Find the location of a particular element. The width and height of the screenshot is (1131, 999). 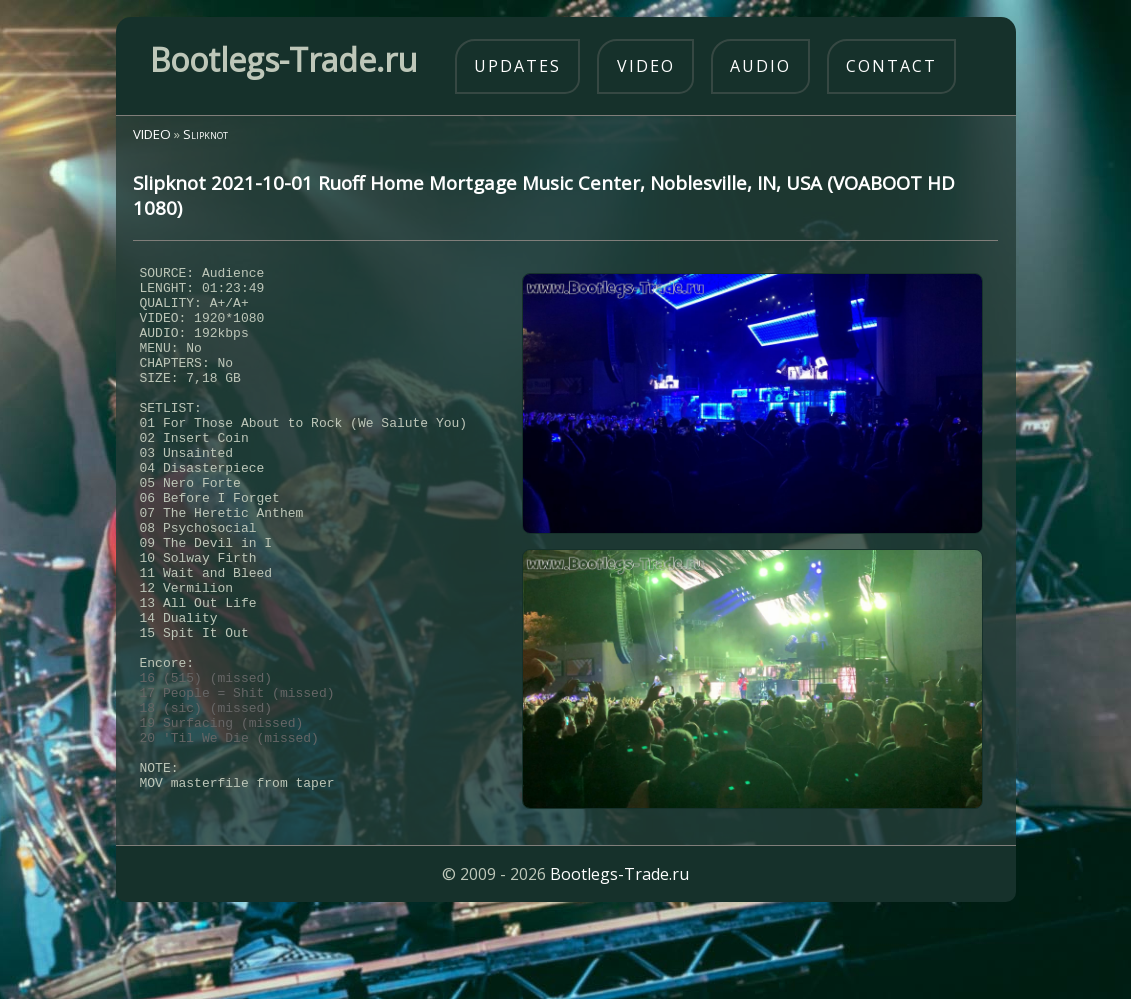

video is located at coordinates (646, 66).